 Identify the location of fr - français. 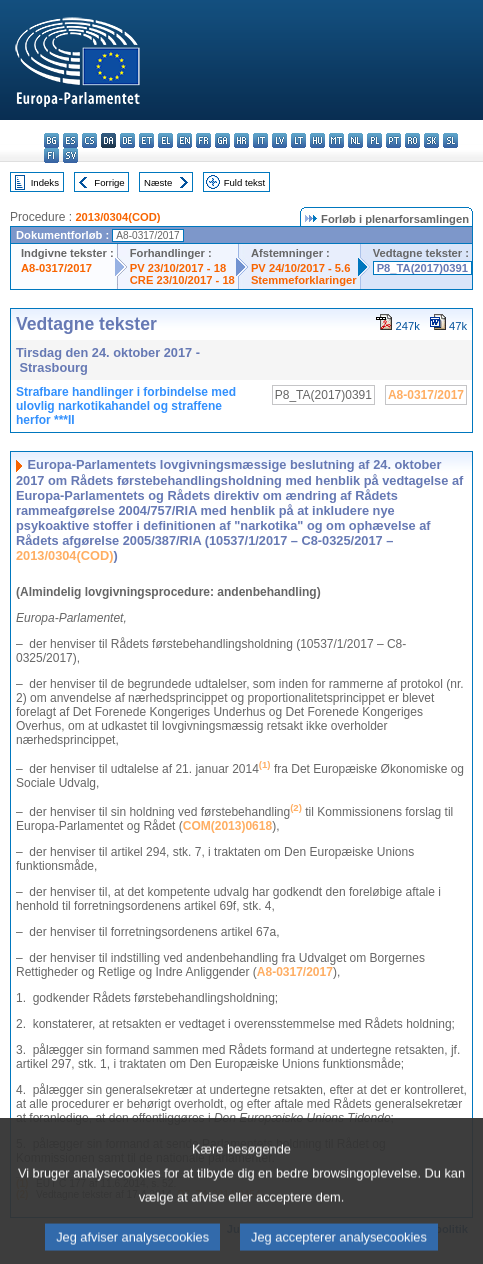
(203, 140).